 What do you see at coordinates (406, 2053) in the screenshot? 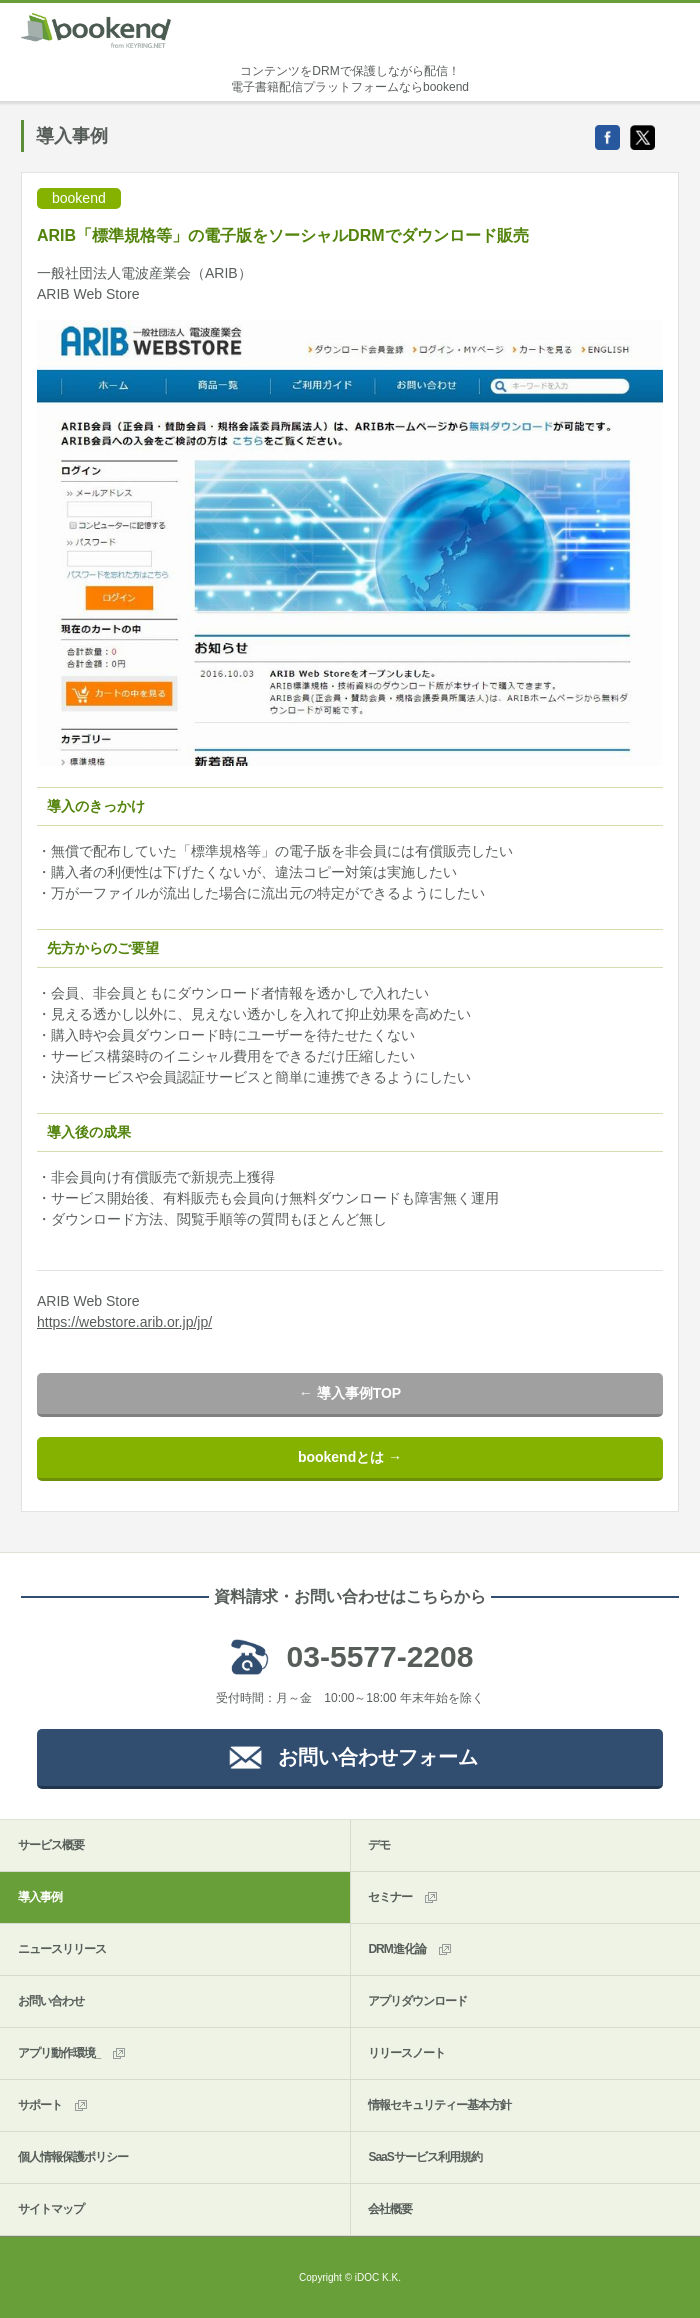
I see `リリースノート` at bounding box center [406, 2053].